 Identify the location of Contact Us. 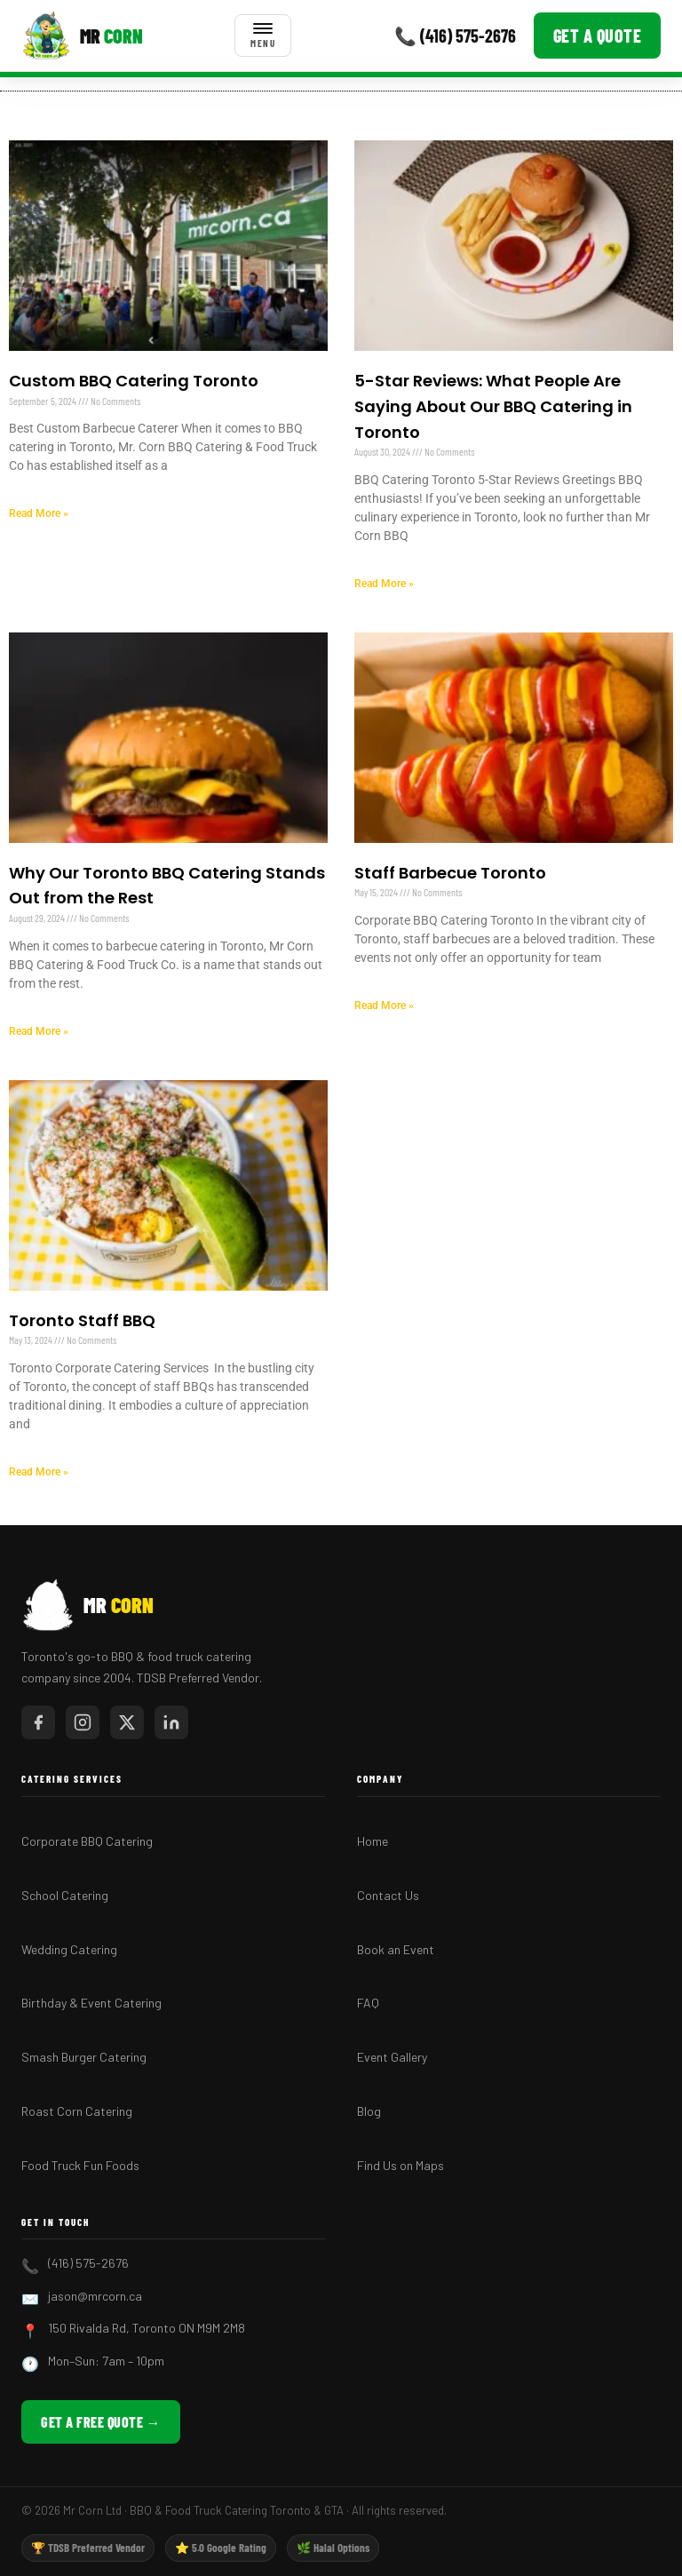
(388, 1895).